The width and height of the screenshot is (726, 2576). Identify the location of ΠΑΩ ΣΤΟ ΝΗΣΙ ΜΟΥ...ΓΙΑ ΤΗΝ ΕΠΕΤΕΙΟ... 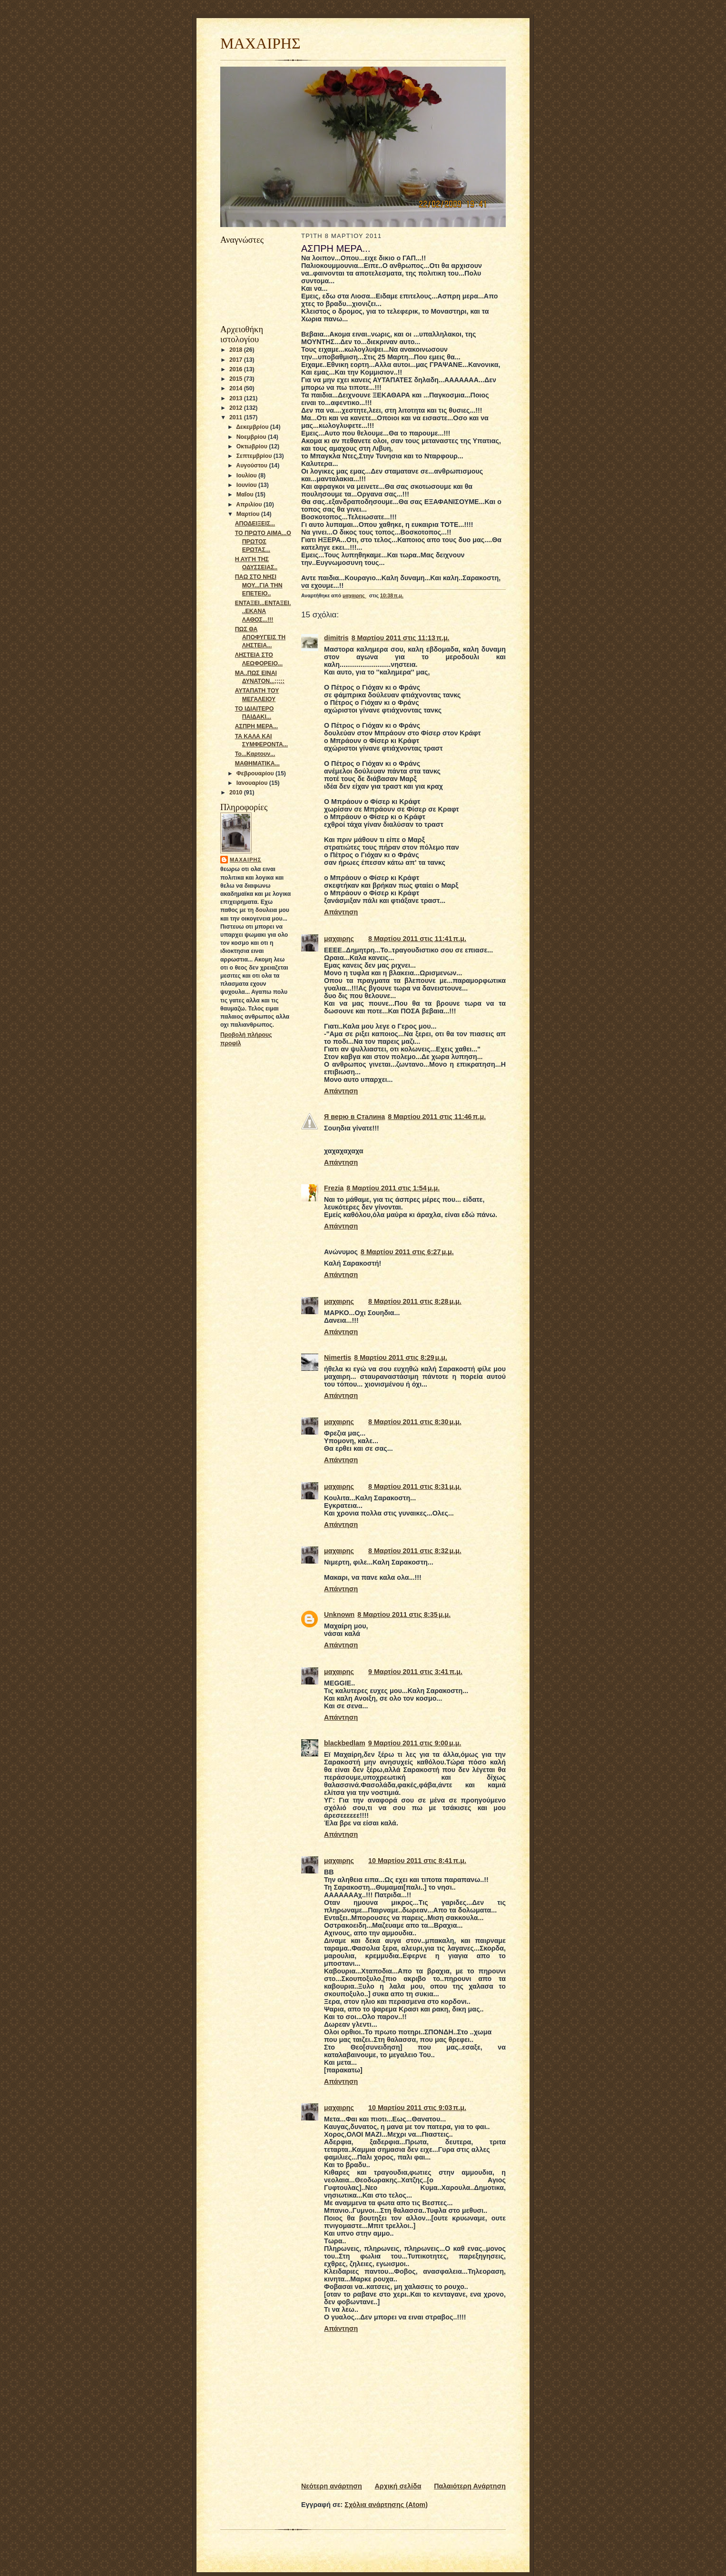
(259, 585).